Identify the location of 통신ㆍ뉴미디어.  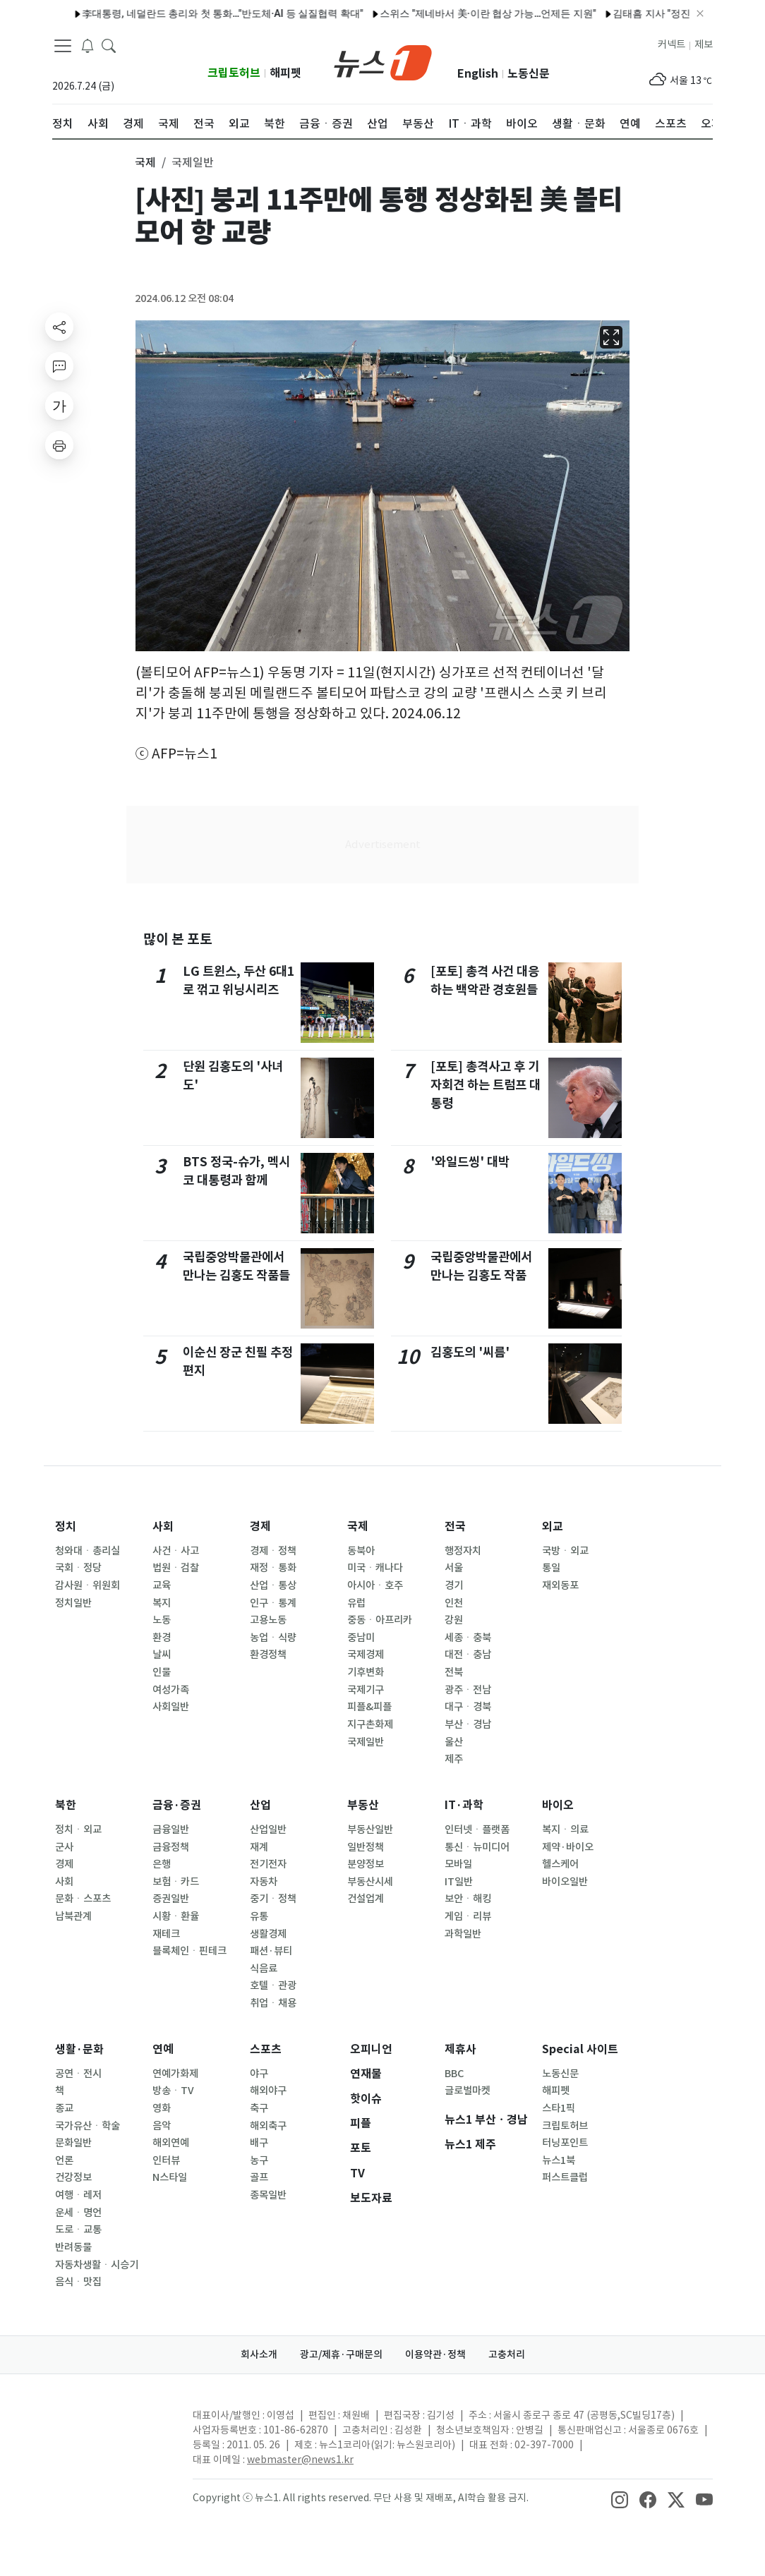
(477, 1847).